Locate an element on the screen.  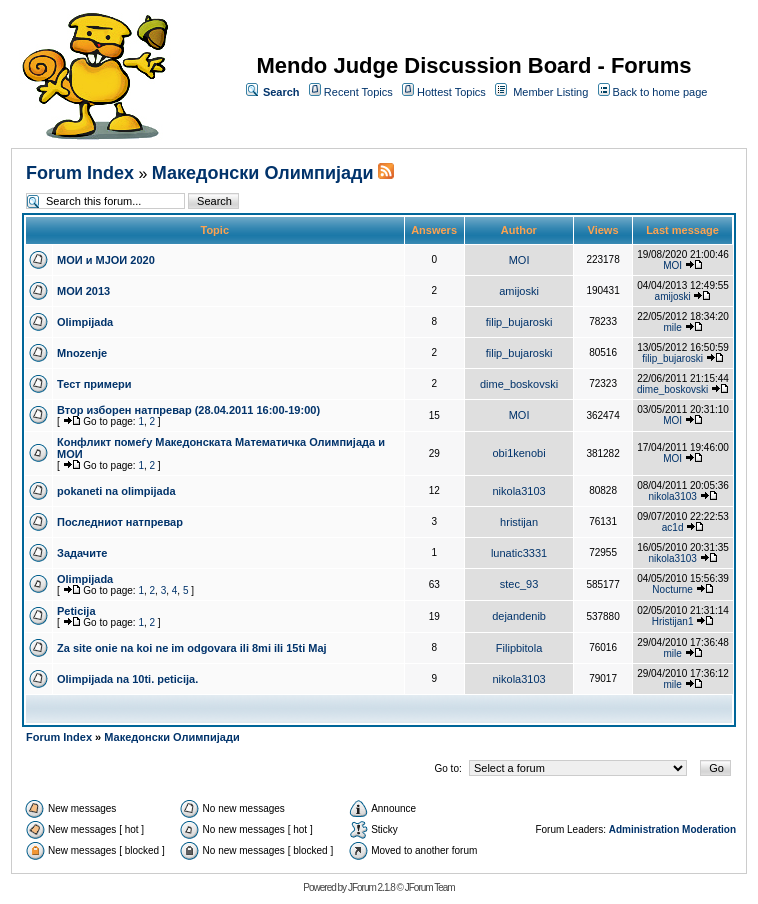
dejandenib is located at coordinates (519, 616).